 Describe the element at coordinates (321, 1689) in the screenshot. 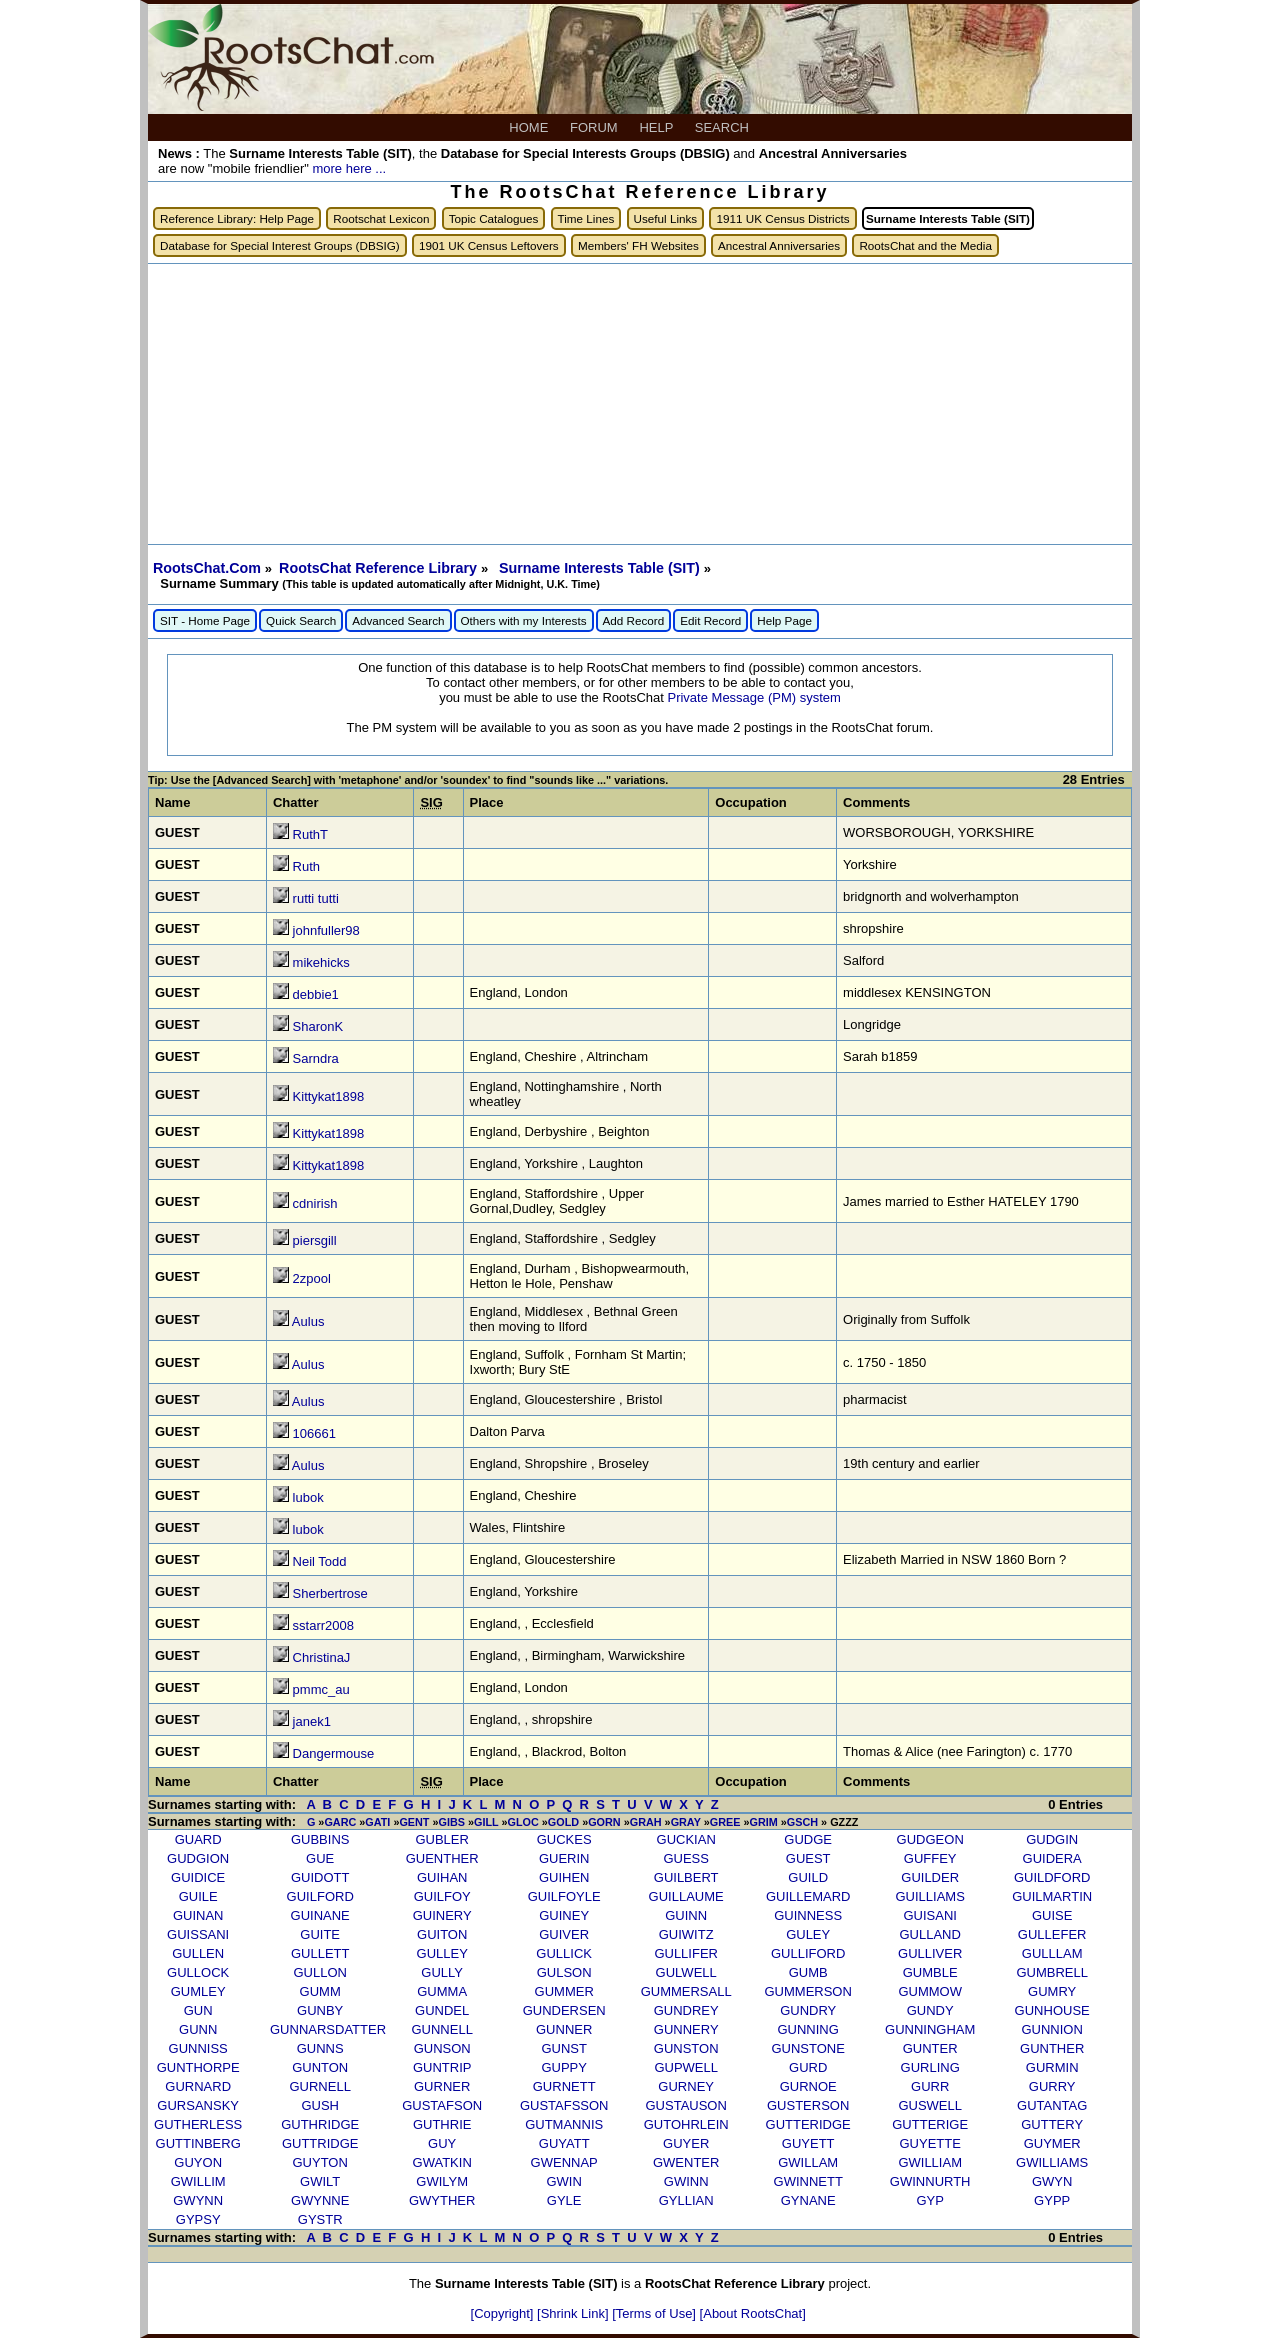

I see `pmmc_au` at that location.